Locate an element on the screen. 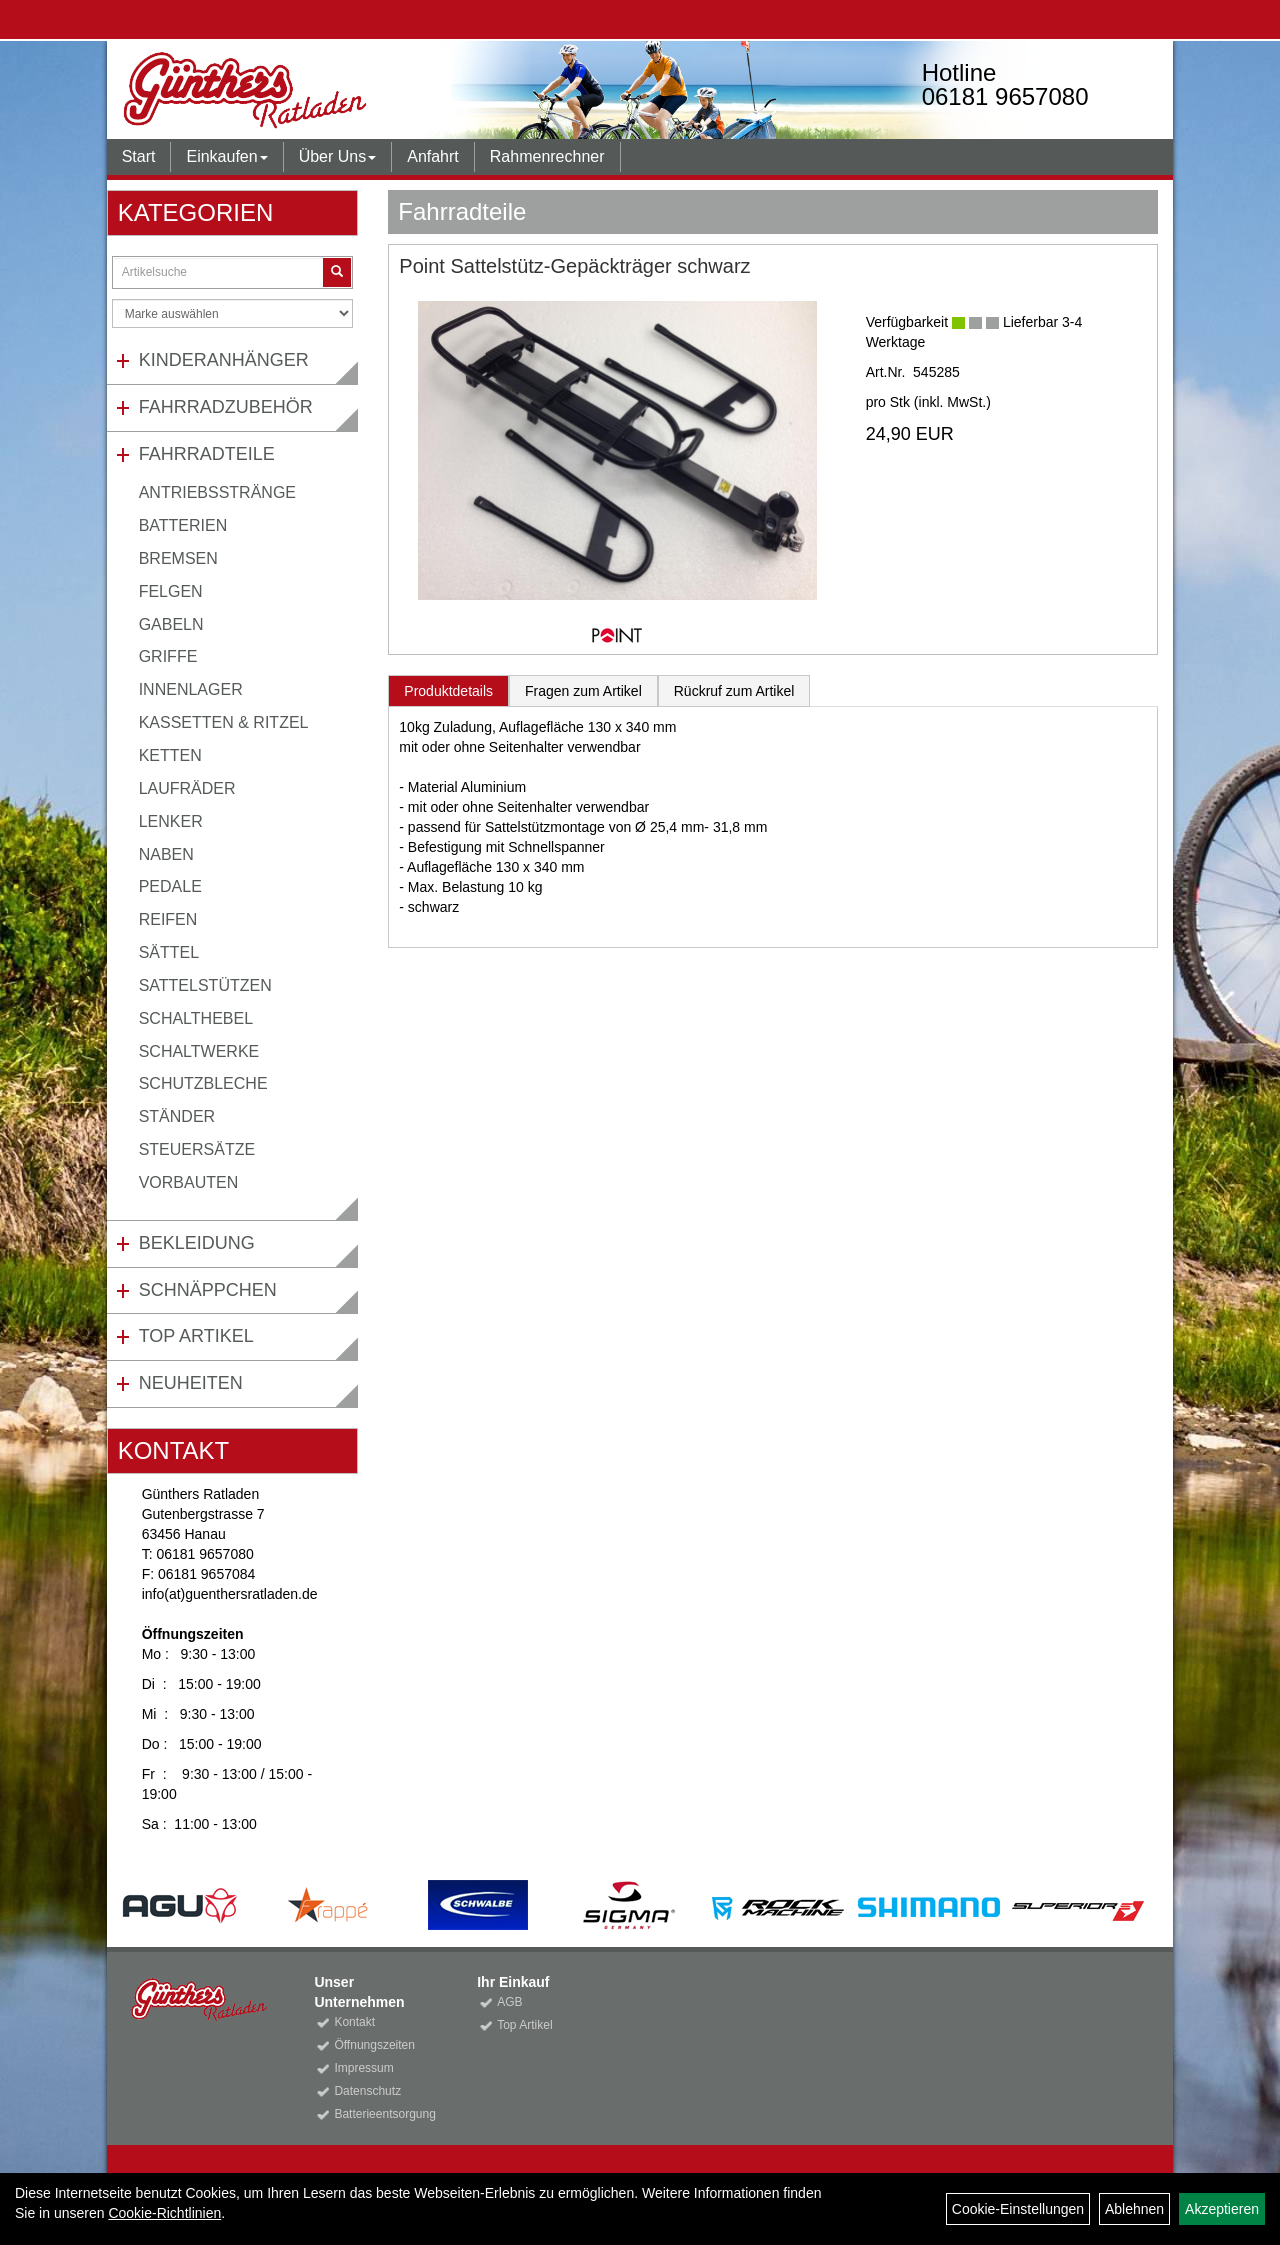 Image resolution: width=1280 pixels, height=2245 pixels. AGB is located at coordinates (509, 2002).